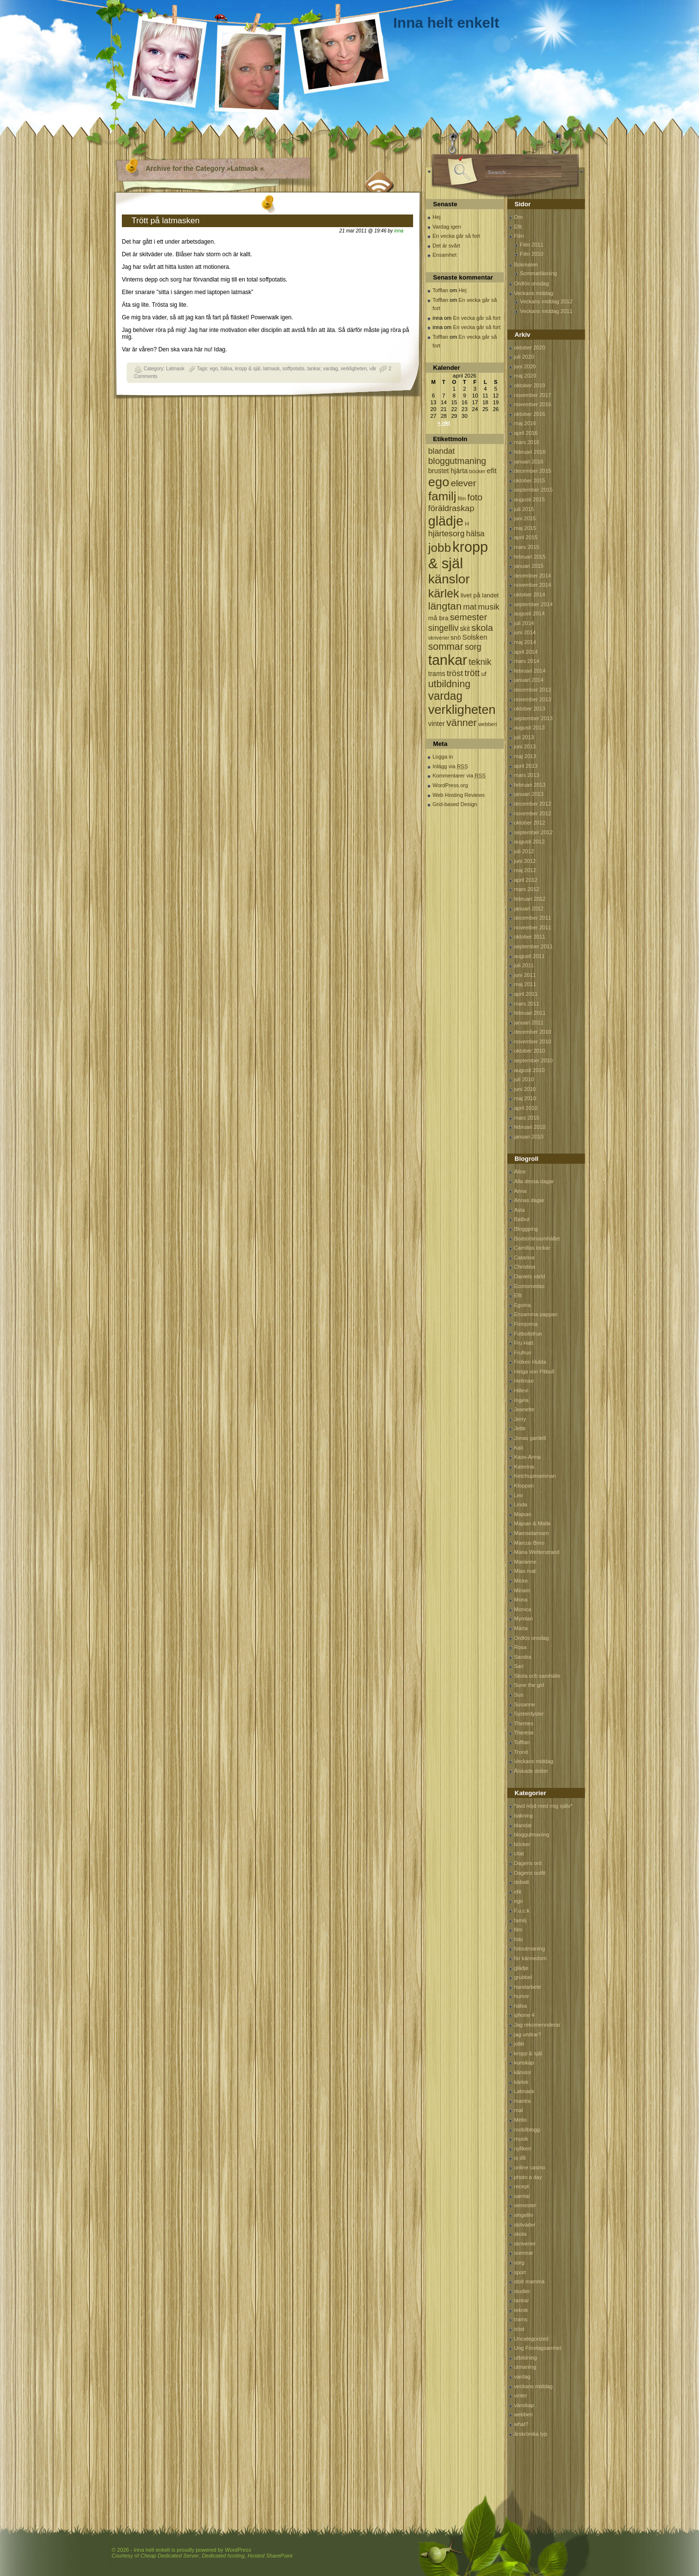 Image resolution: width=699 pixels, height=2576 pixels. What do you see at coordinates (438, 618) in the screenshot?
I see `må bra [må bra (97 objekt)]` at bounding box center [438, 618].